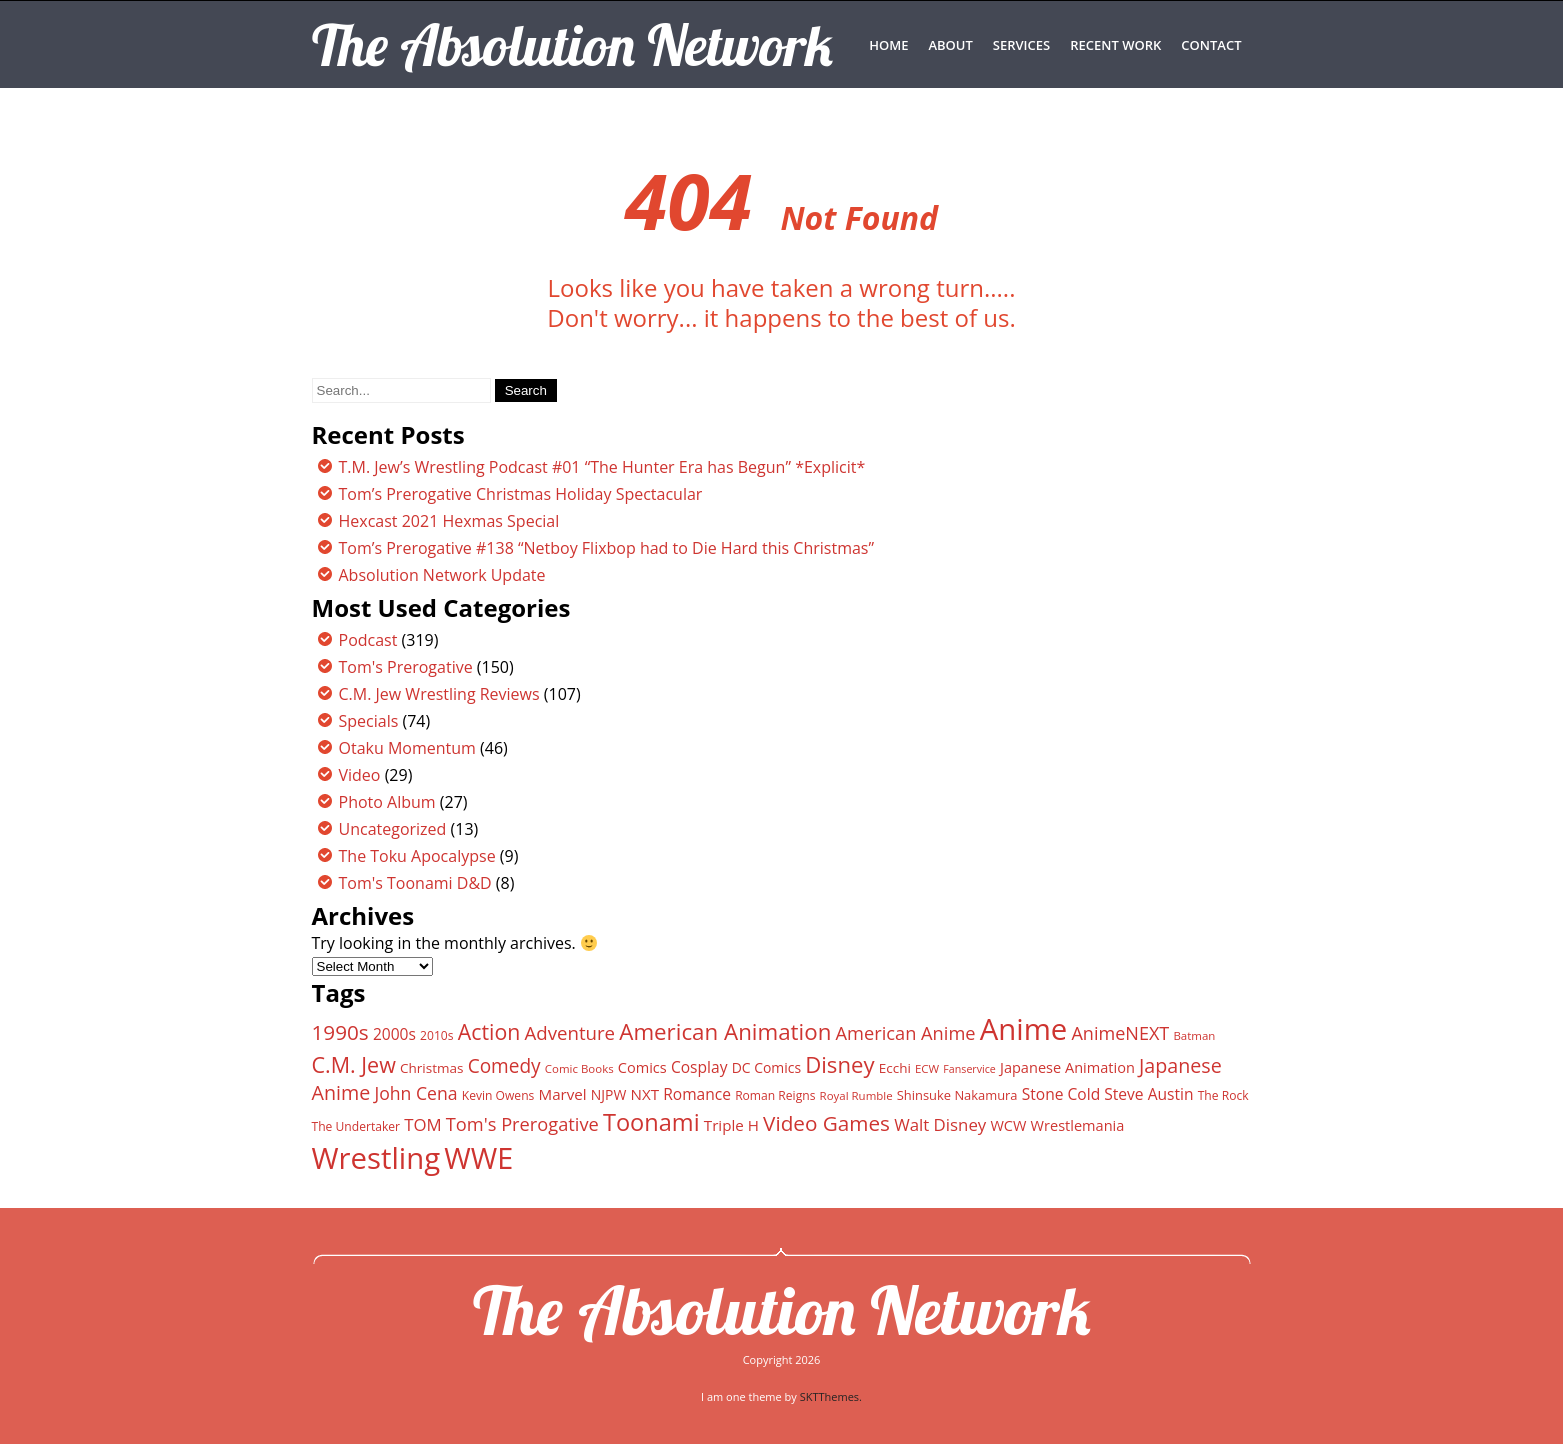 This screenshot has height=1444, width=1563. What do you see at coordinates (489, 1031) in the screenshot?
I see `Action [Action (35 items)]` at bounding box center [489, 1031].